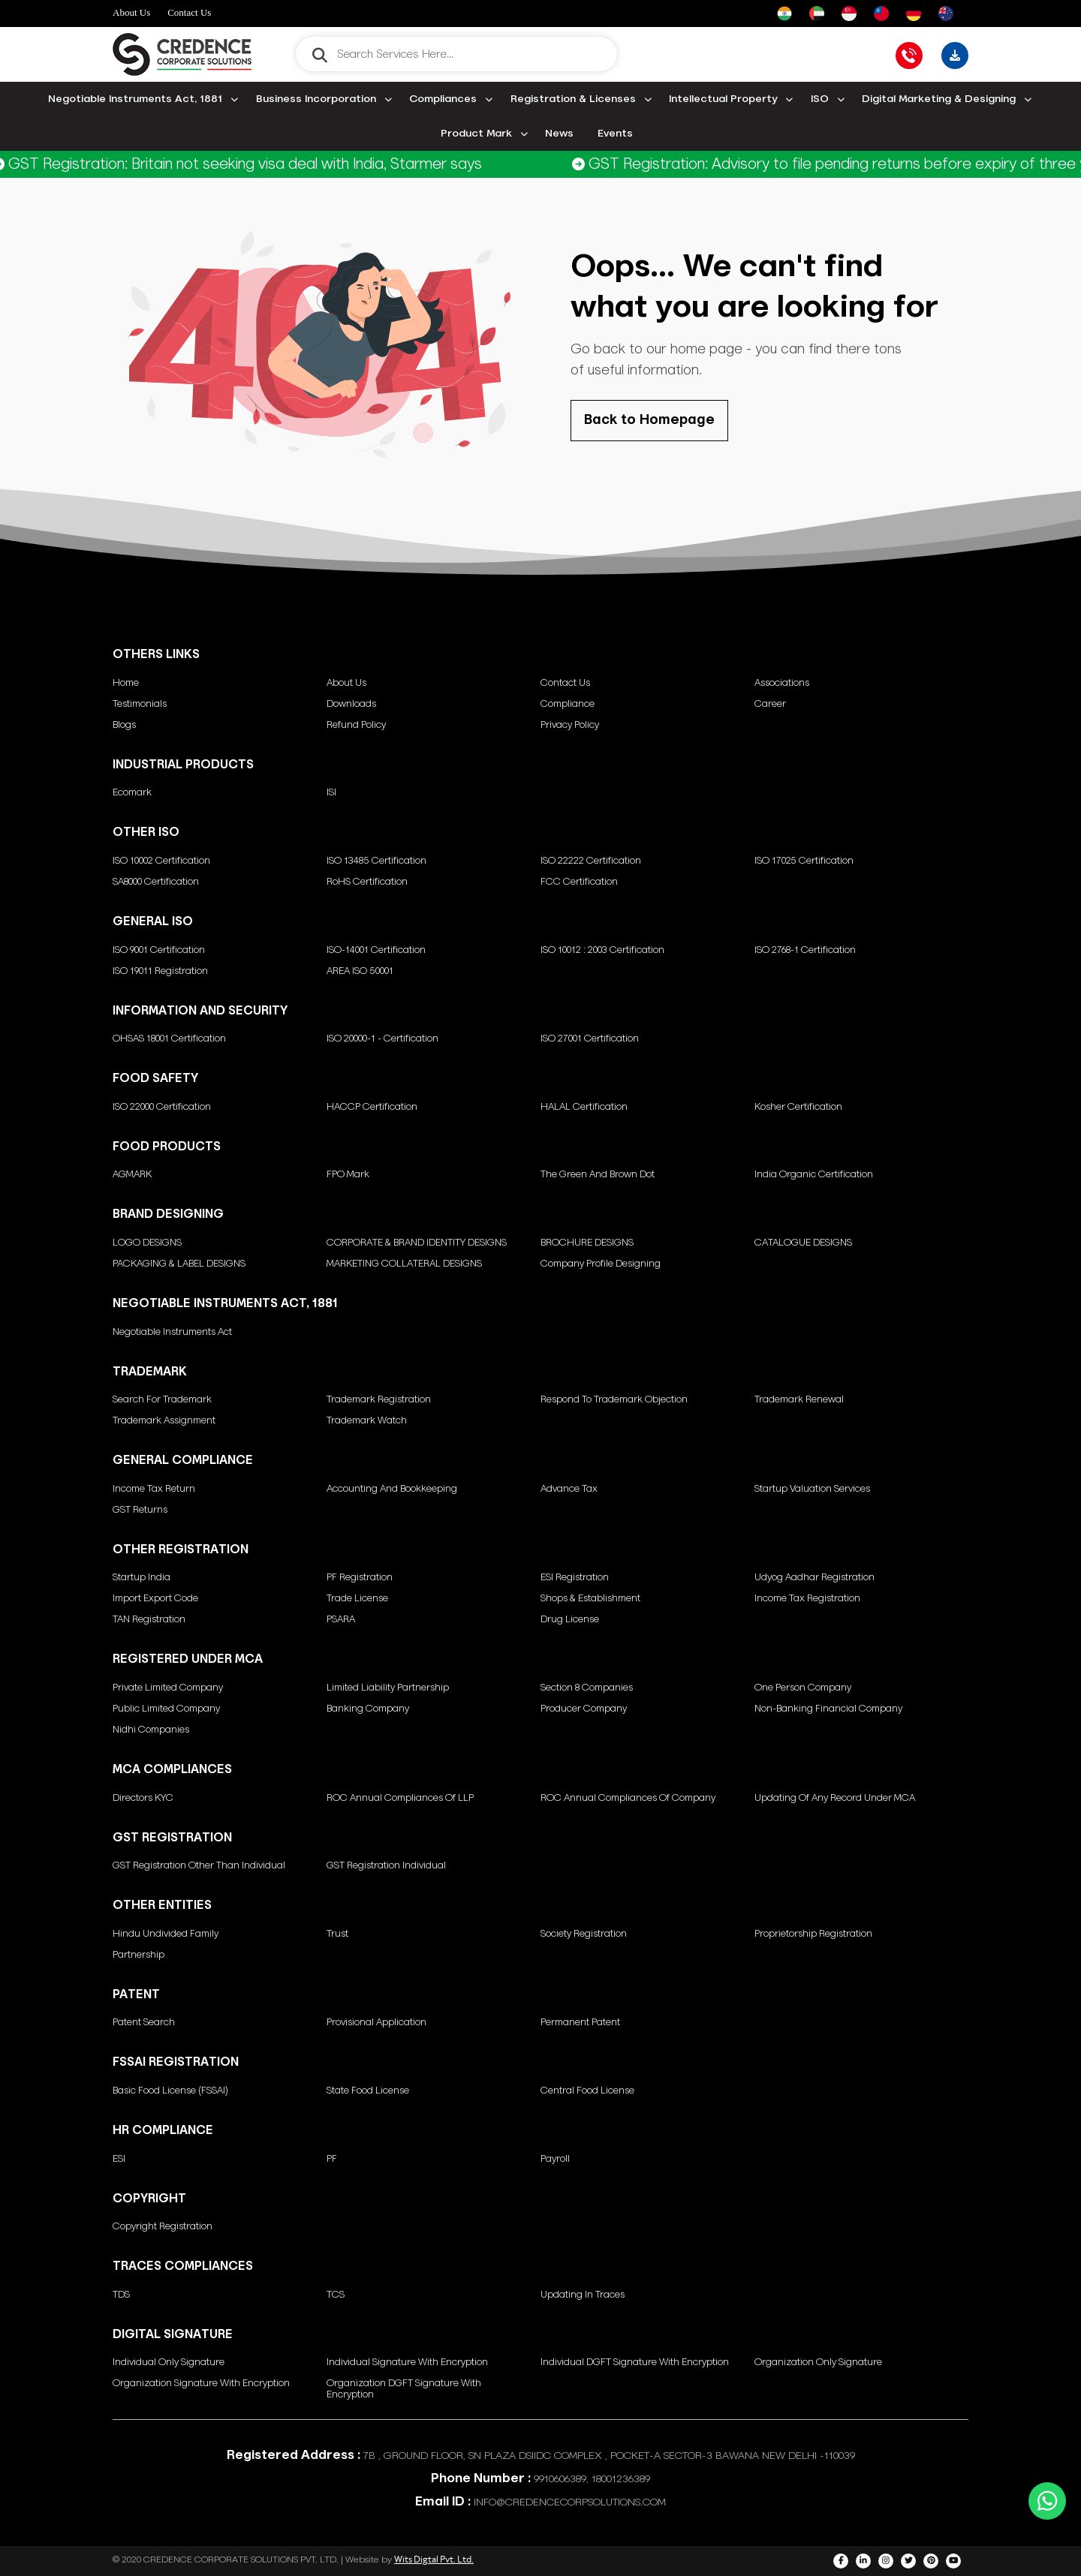 This screenshot has width=1081, height=2576. I want to click on GST Registration other than individual, so click(199, 1866).